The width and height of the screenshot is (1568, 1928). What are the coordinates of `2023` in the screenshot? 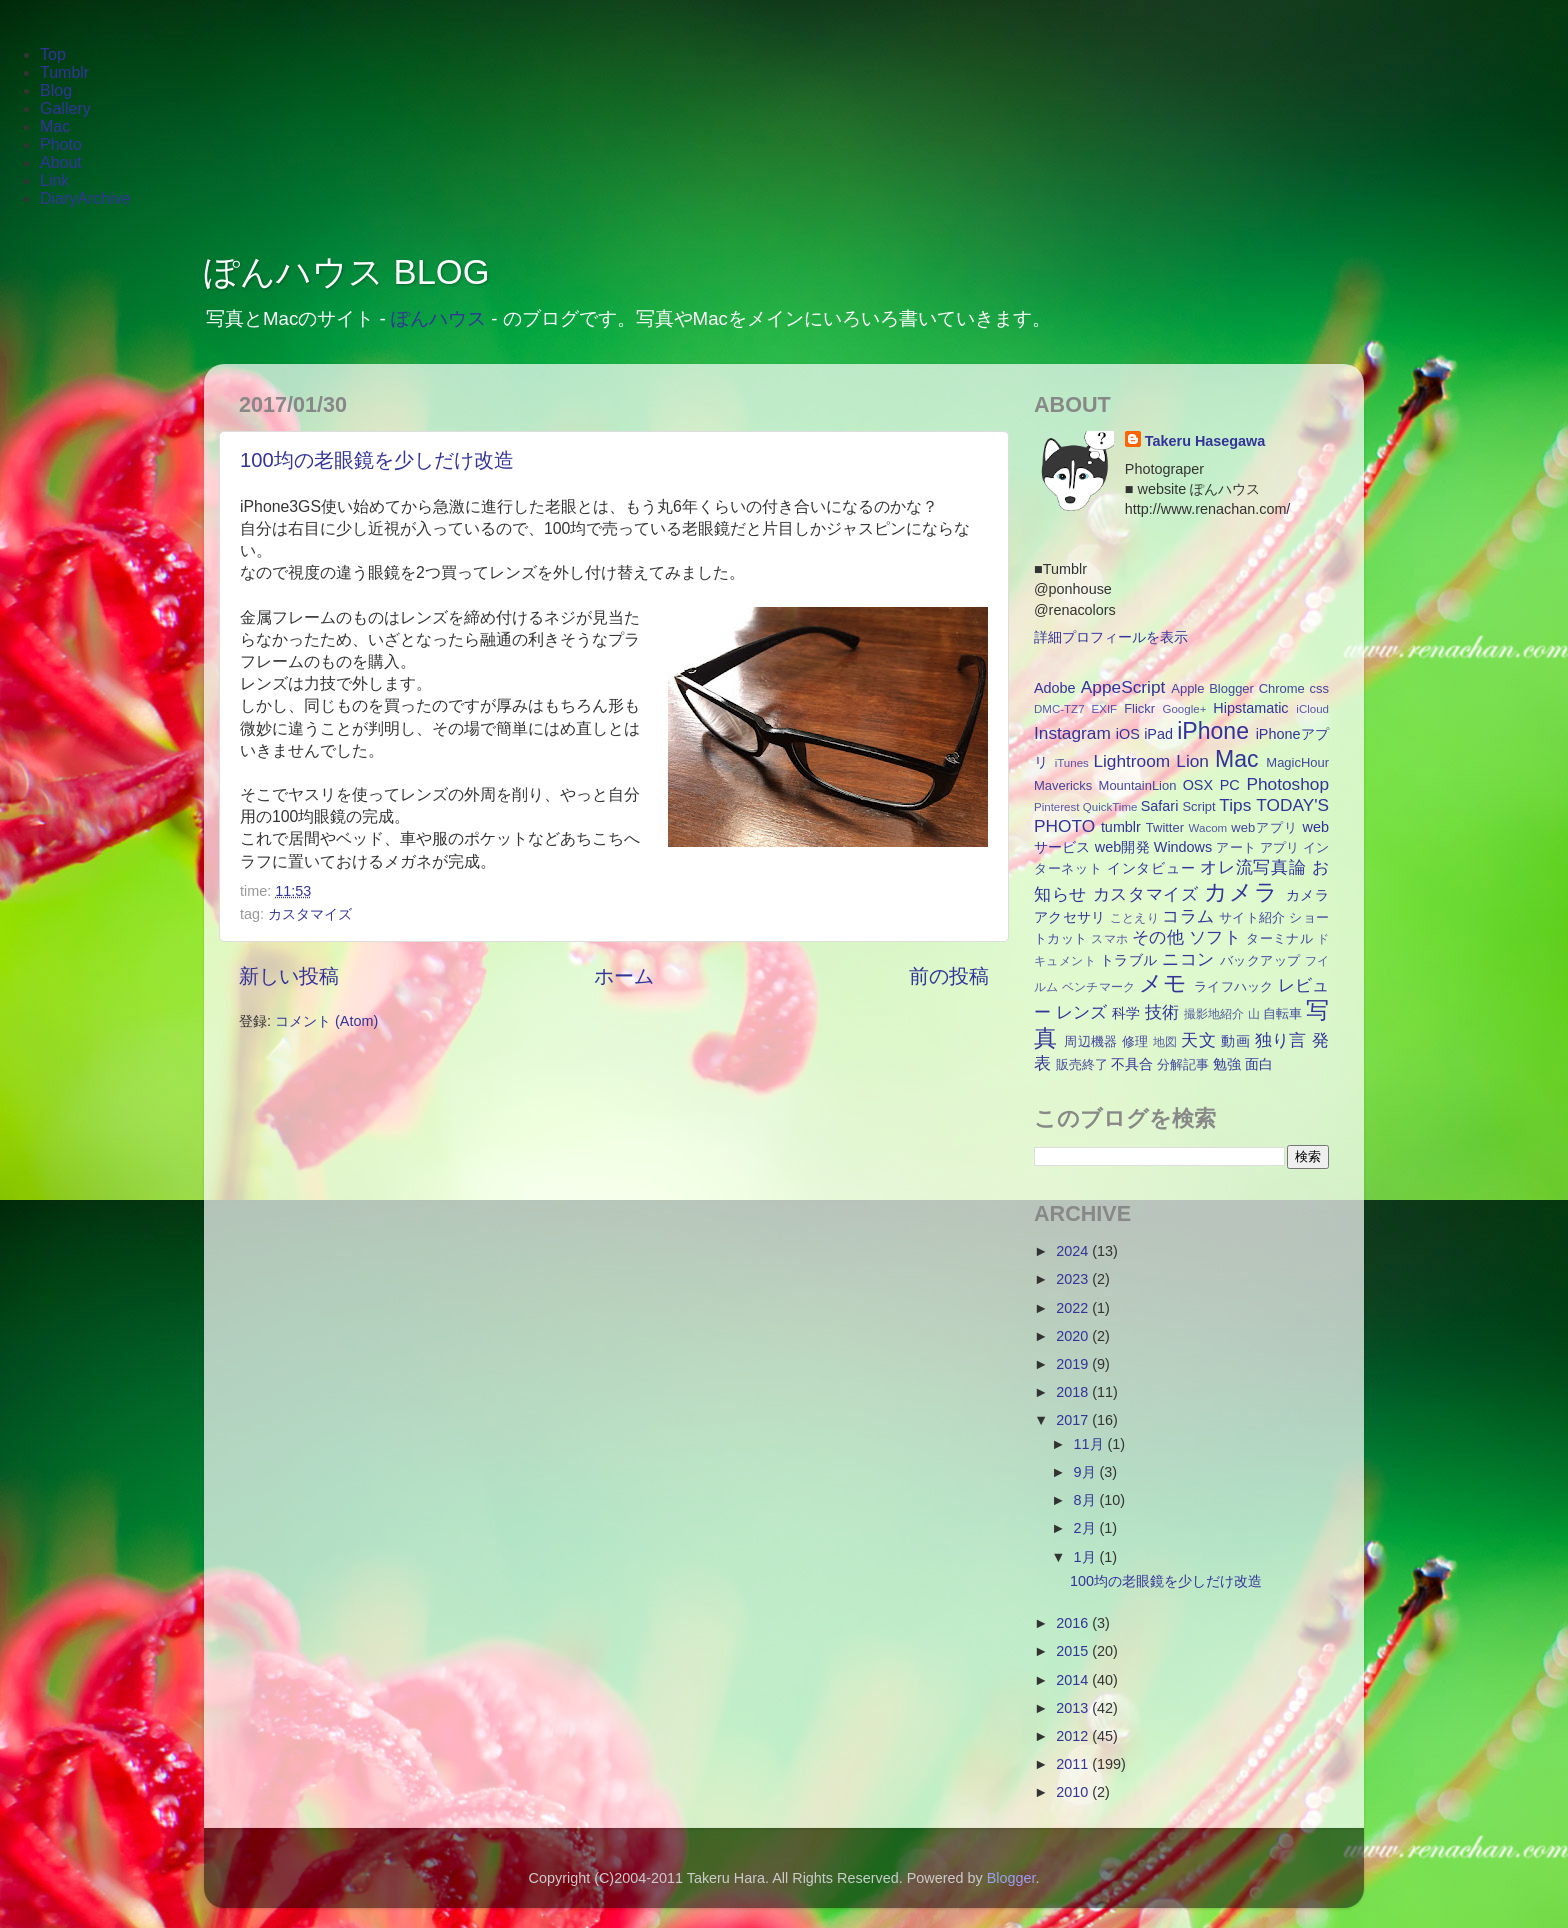 It's located at (1074, 1279).